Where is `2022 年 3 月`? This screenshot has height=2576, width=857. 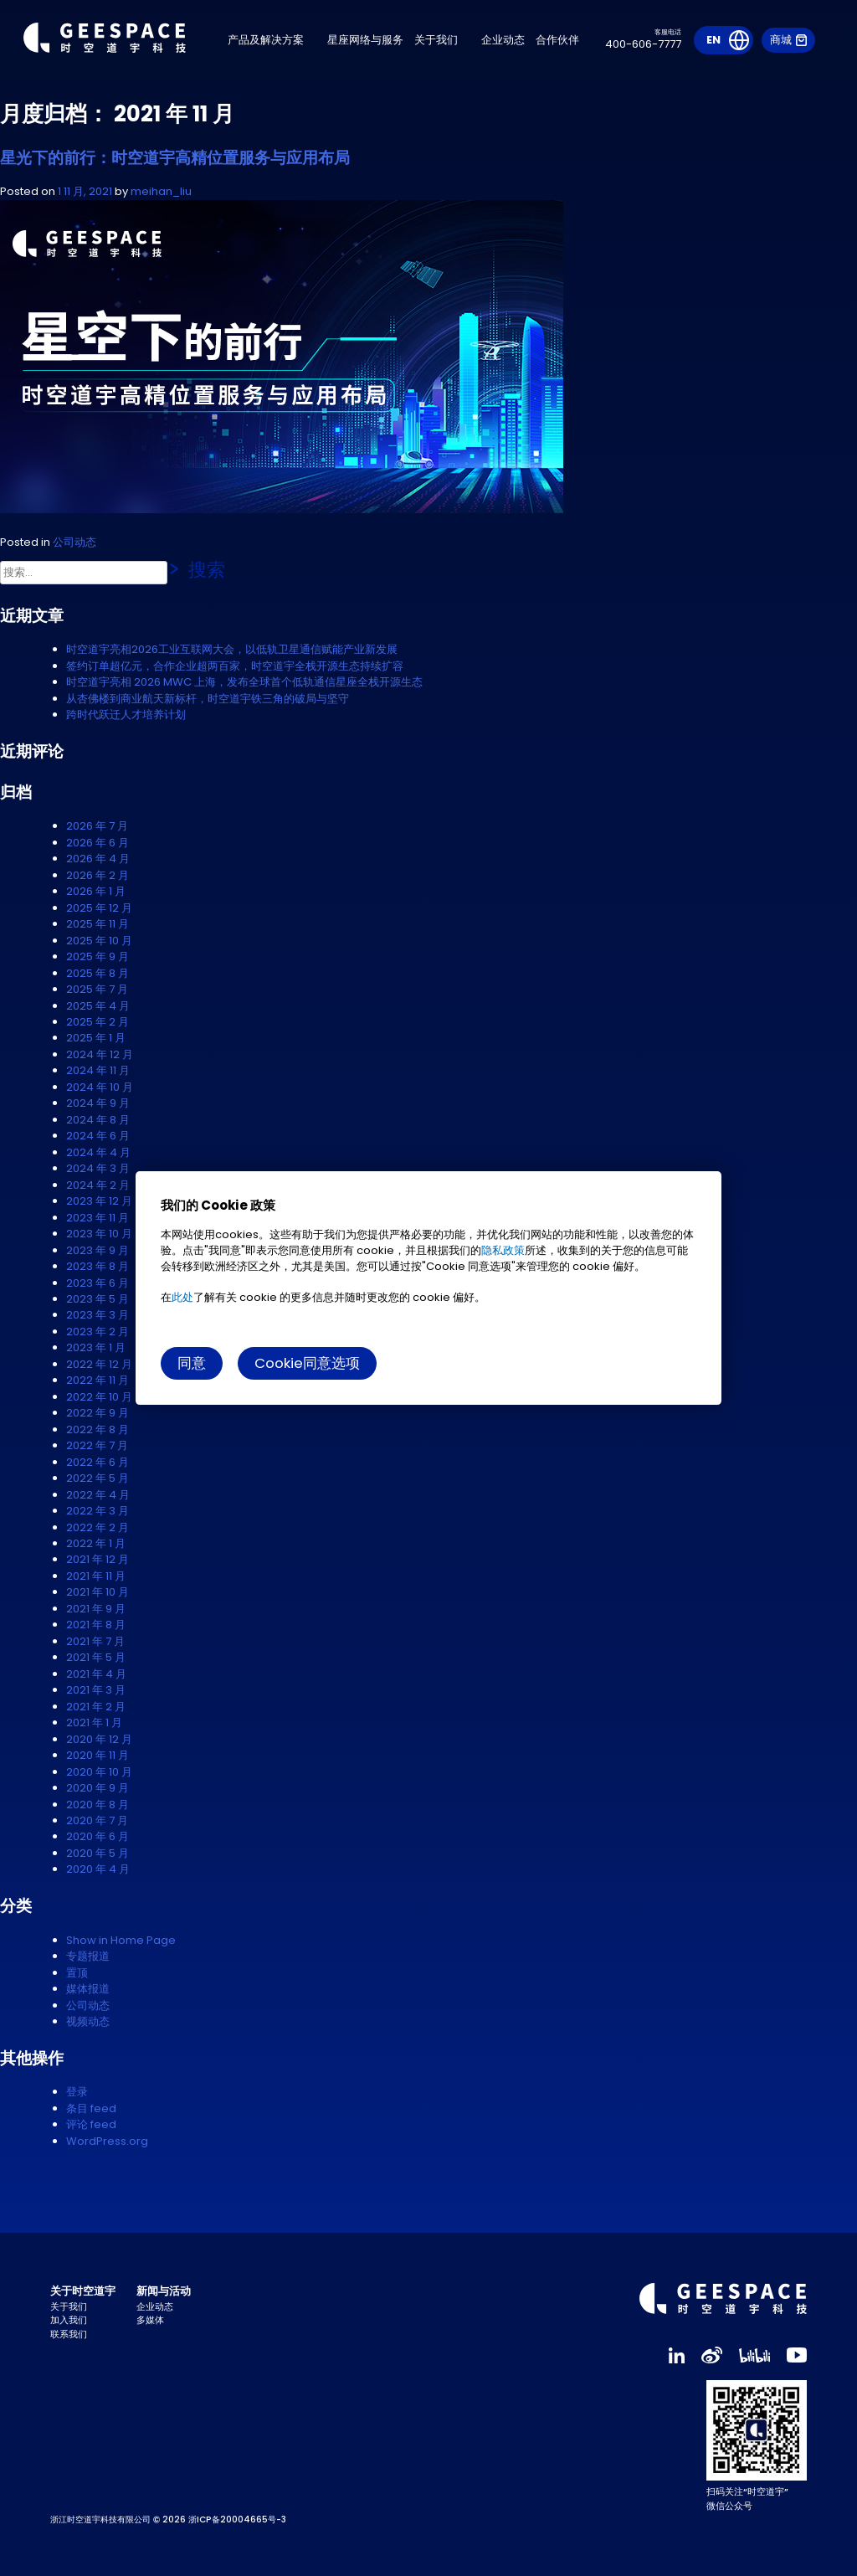 2022 年 3 月 is located at coordinates (97, 1511).